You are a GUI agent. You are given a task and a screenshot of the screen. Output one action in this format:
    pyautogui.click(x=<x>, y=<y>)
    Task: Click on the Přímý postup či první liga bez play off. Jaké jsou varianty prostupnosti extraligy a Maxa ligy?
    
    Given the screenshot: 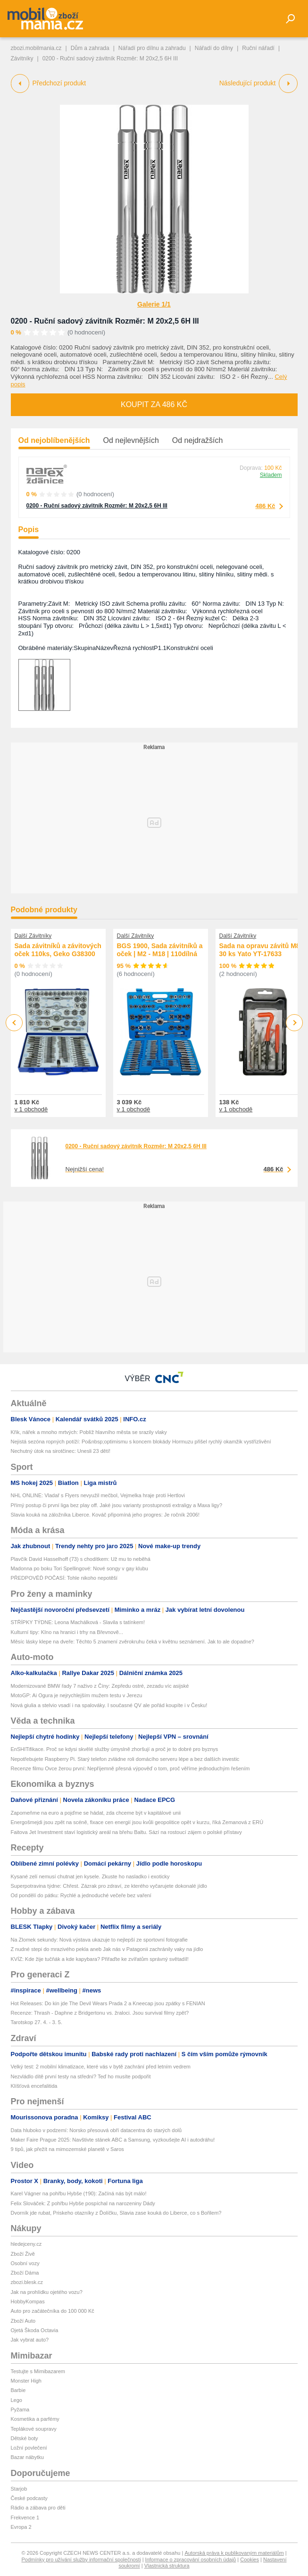 What is the action you would take?
    pyautogui.click(x=117, y=1505)
    